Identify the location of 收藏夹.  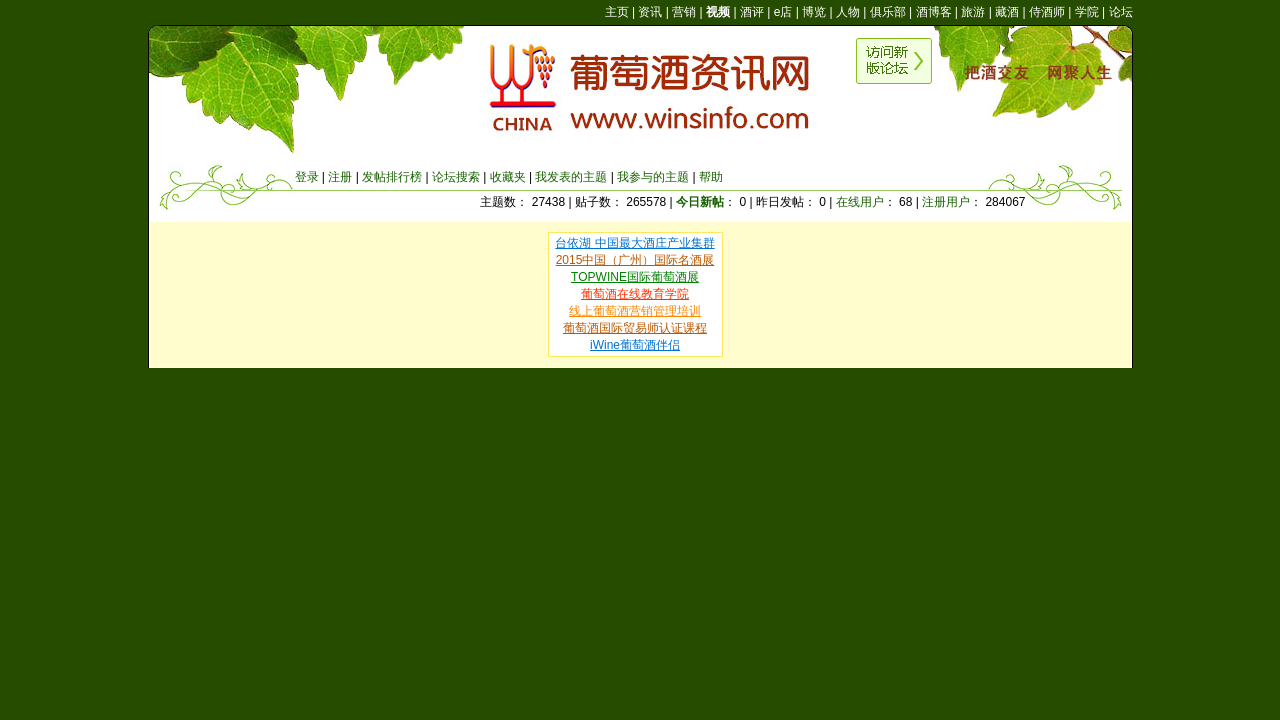
(508, 177).